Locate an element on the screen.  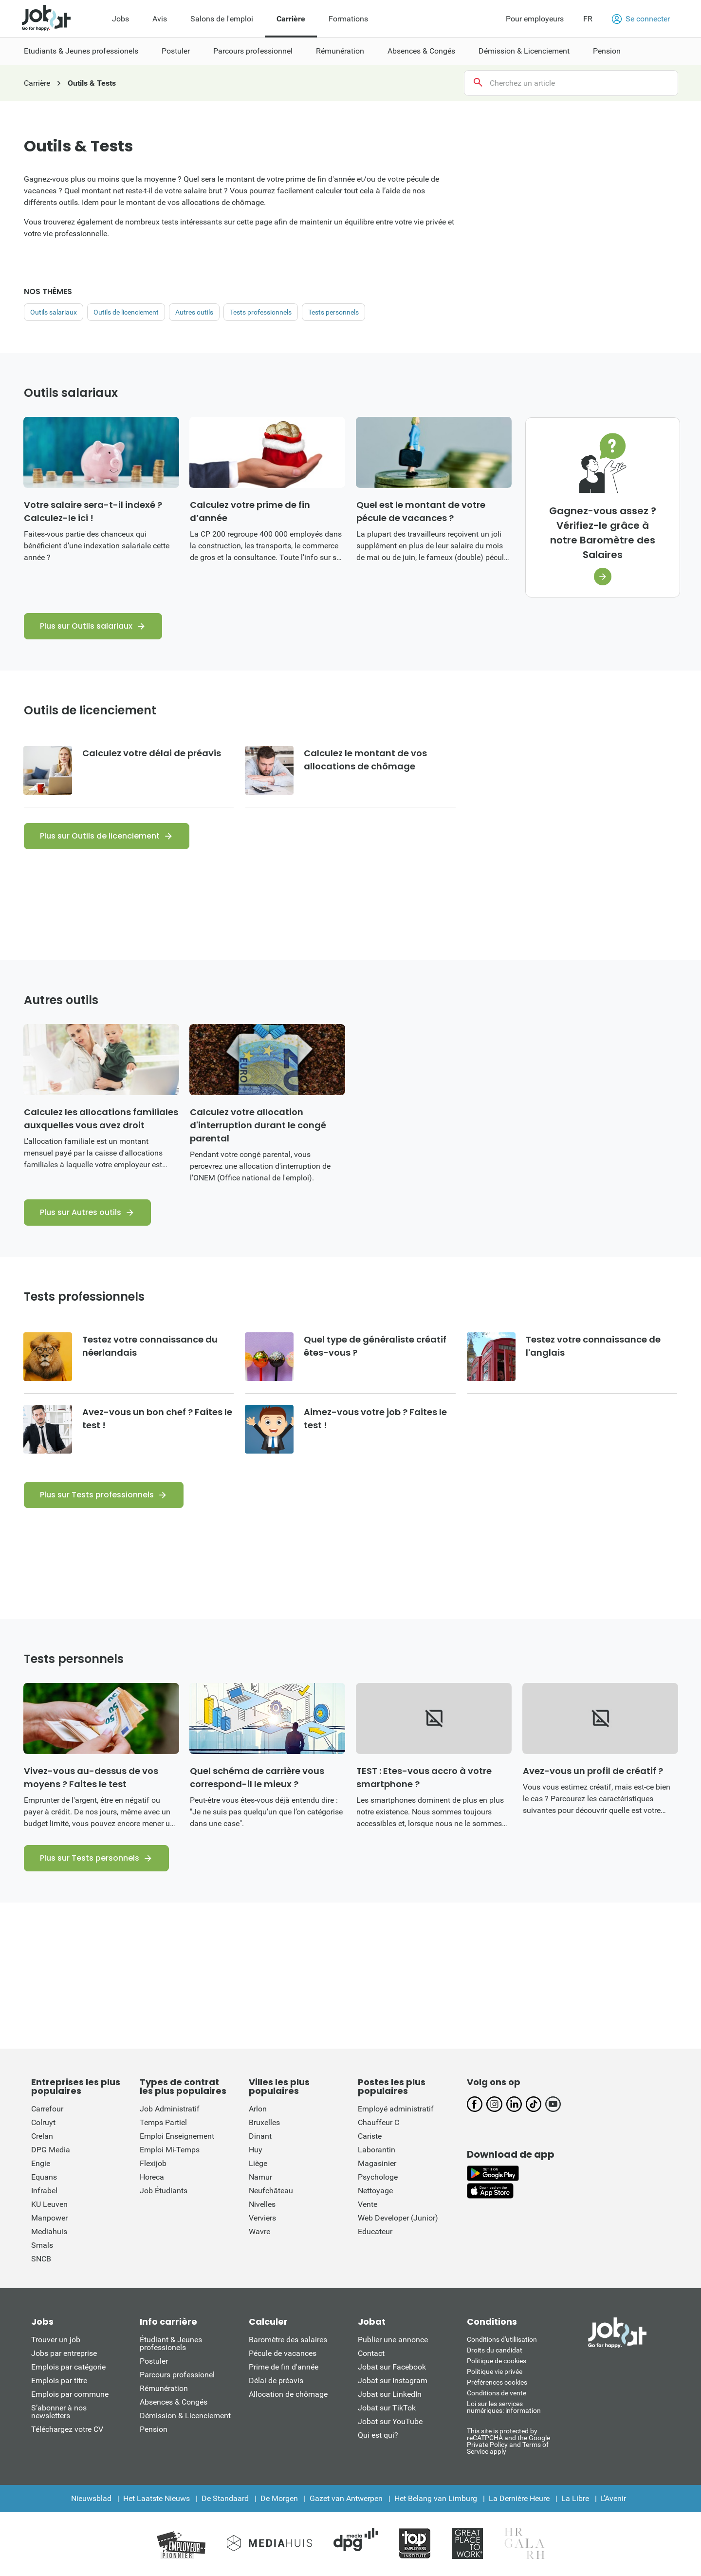
Absences & Congés is located at coordinates (173, 2402).